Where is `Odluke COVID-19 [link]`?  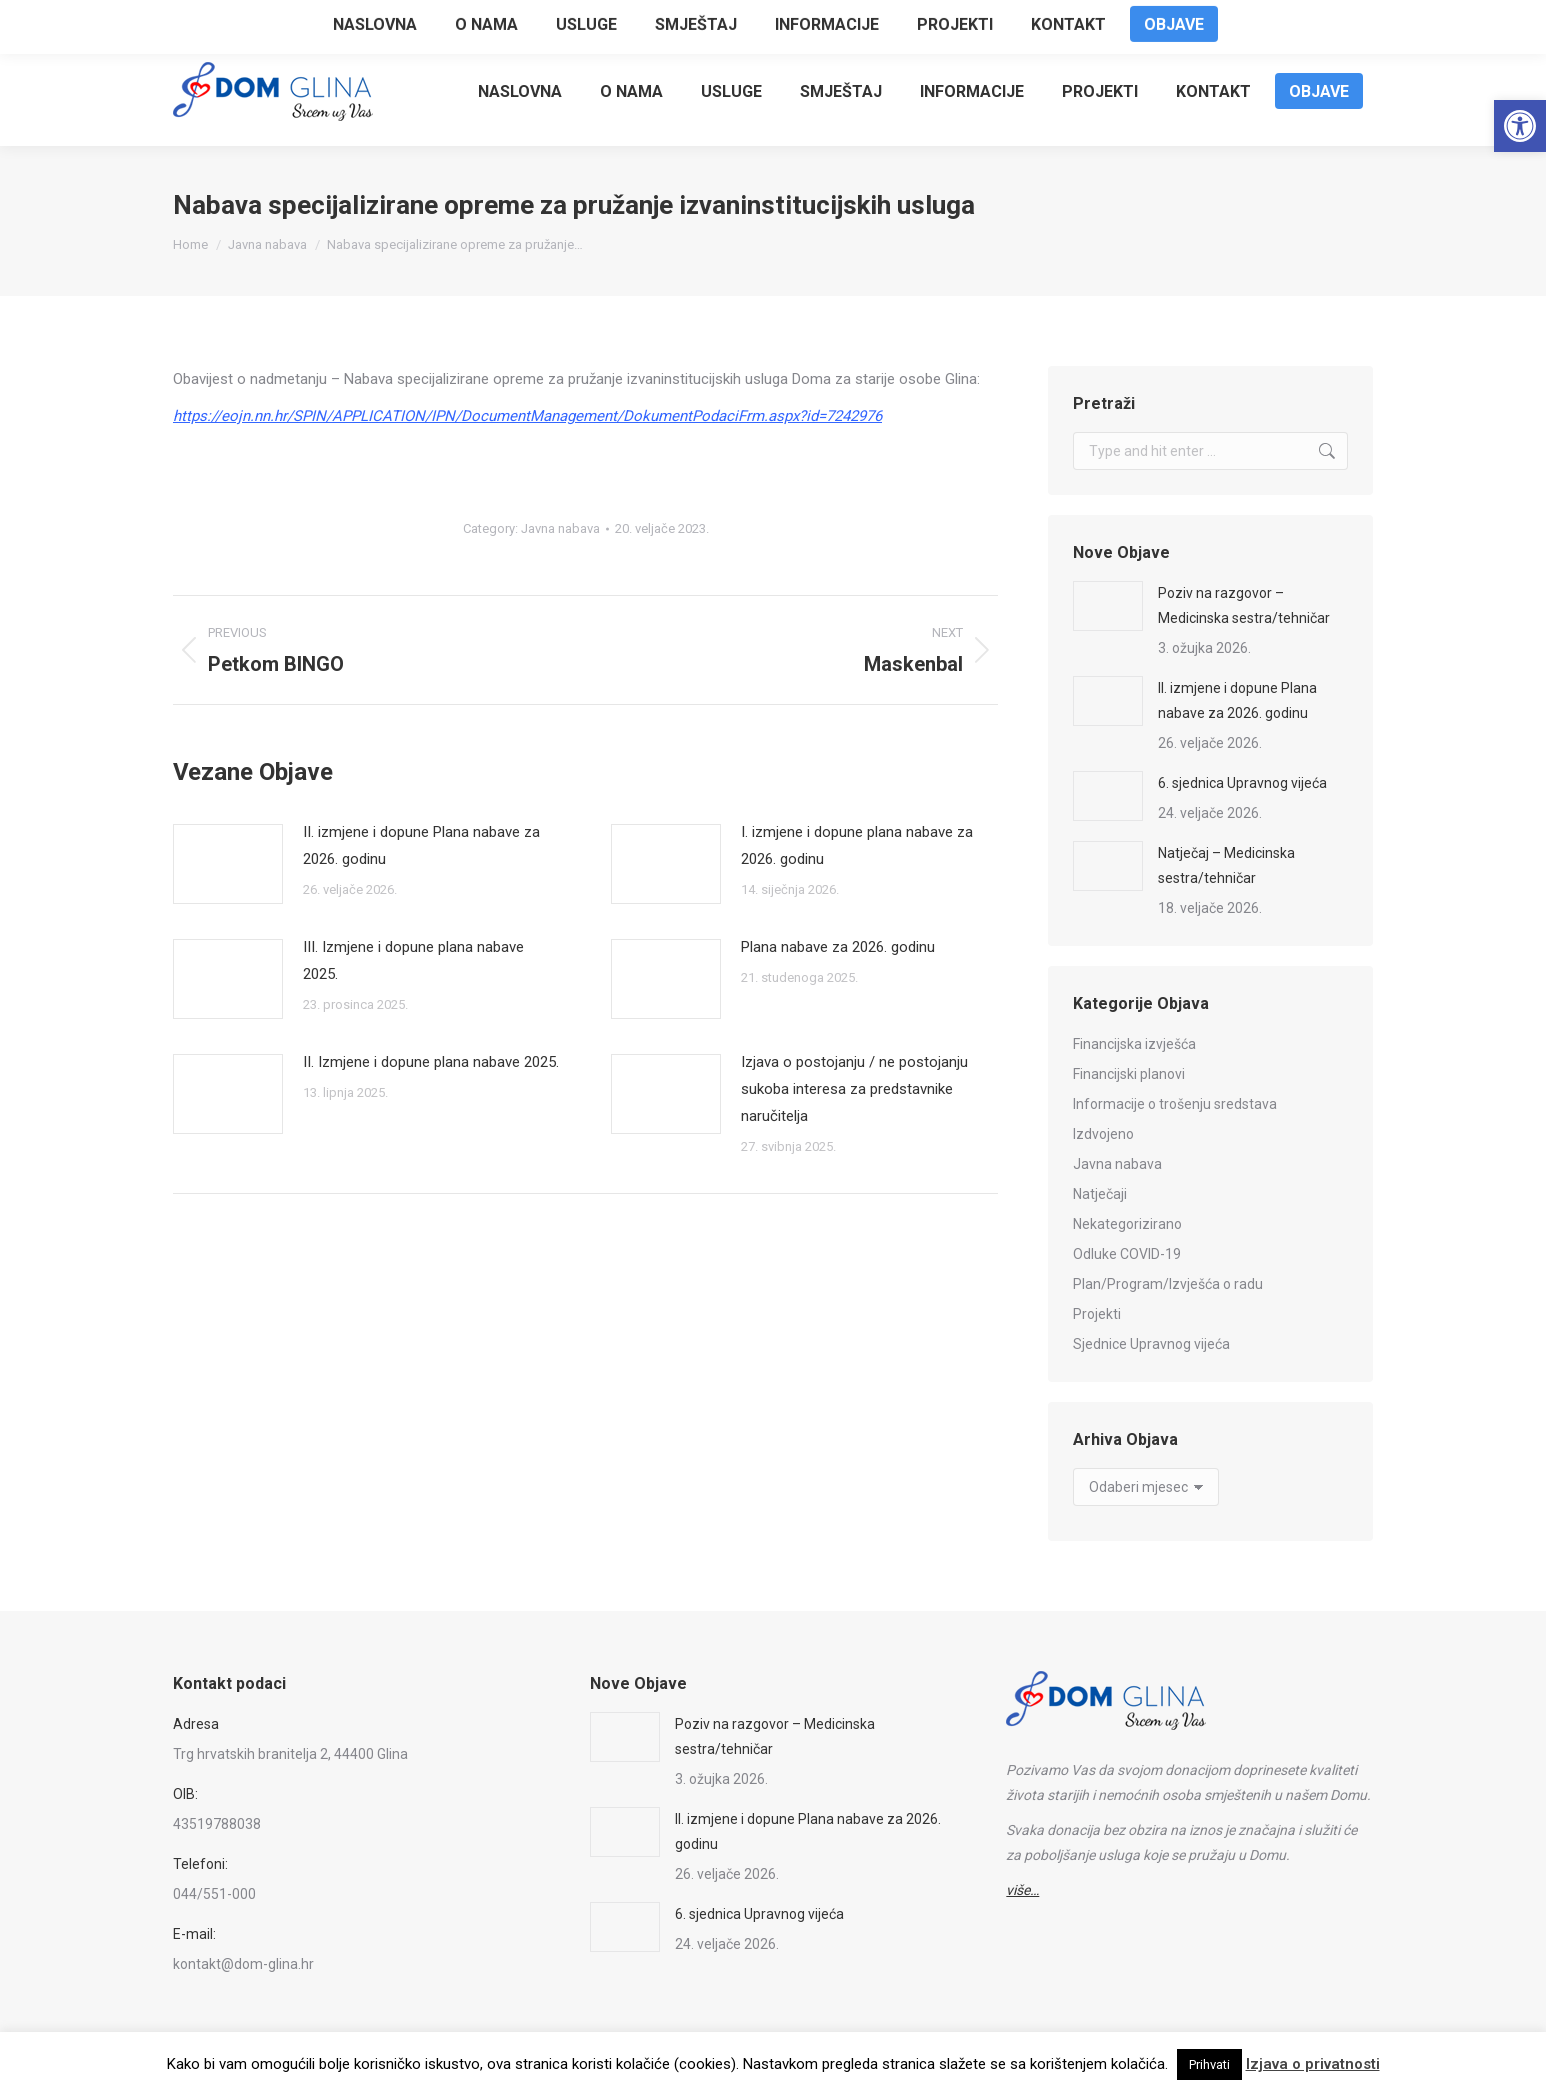 Odluke COVID-19 [link] is located at coordinates (1127, 1254).